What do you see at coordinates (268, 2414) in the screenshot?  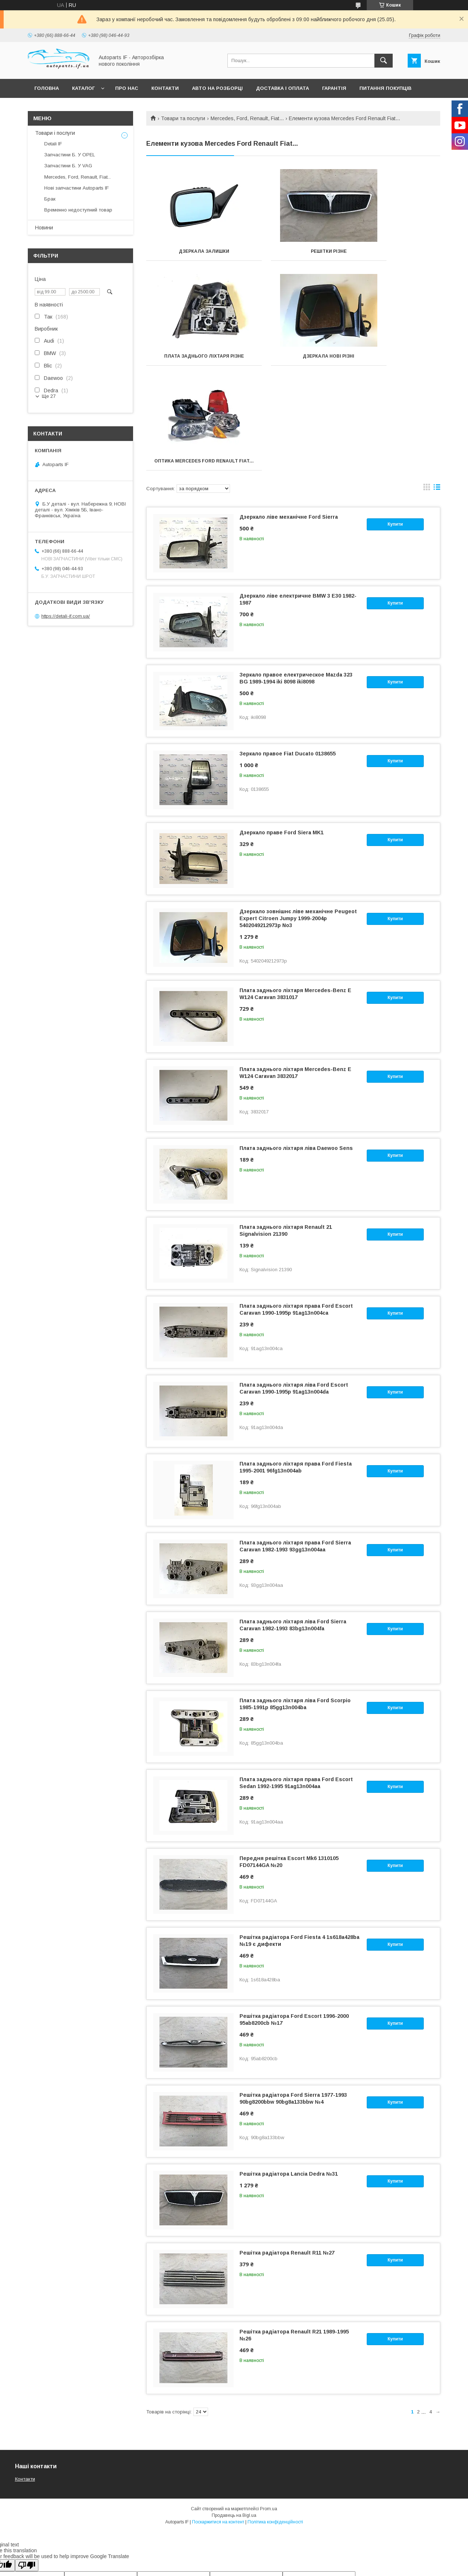 I see `Prom.ua` at bounding box center [268, 2414].